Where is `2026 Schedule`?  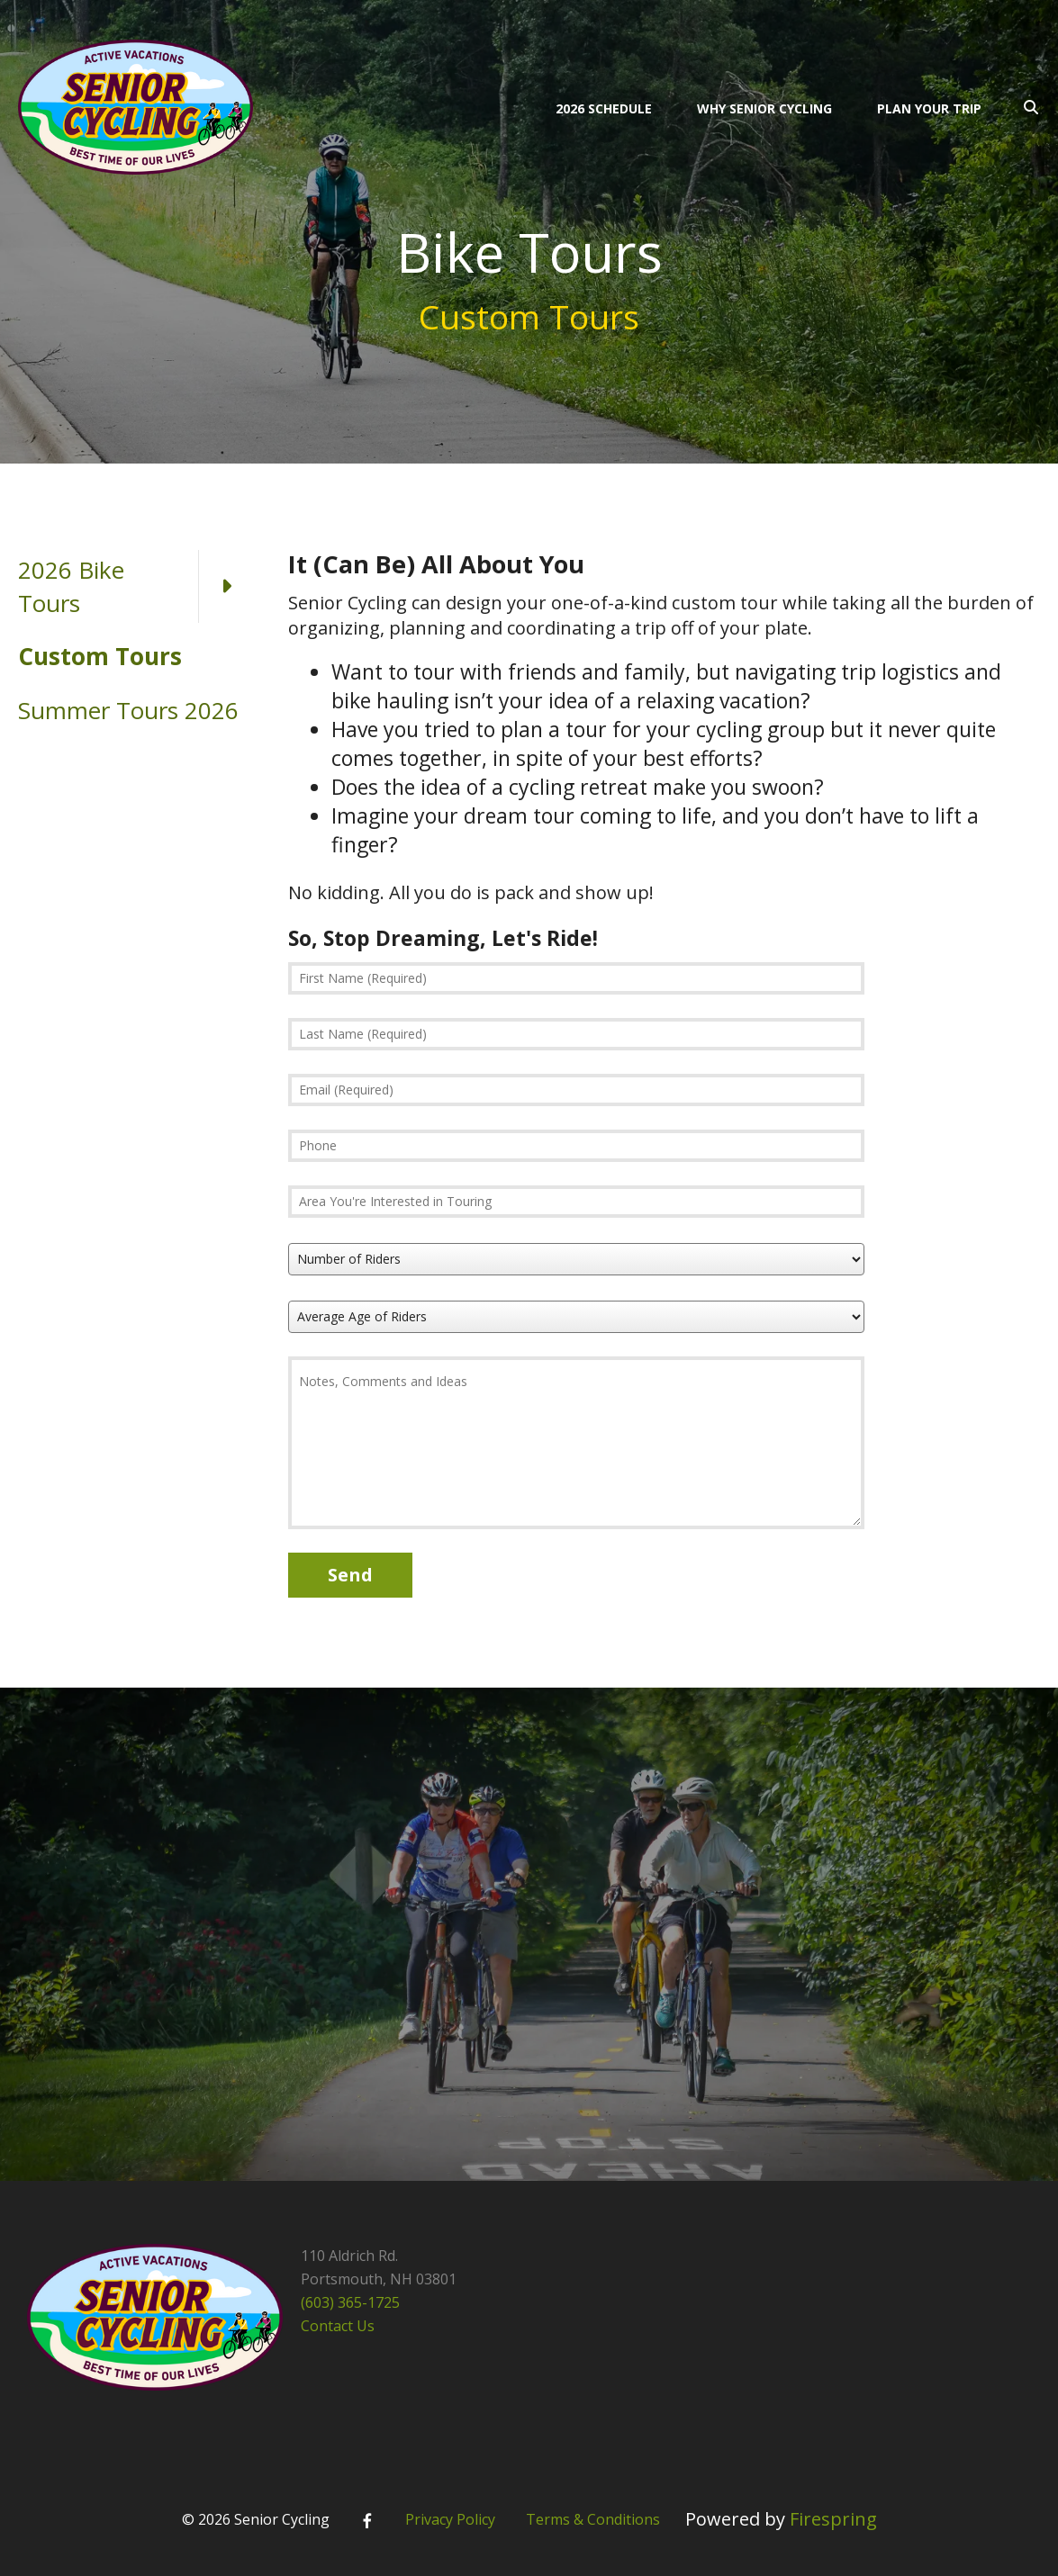 2026 Schedule is located at coordinates (604, 108).